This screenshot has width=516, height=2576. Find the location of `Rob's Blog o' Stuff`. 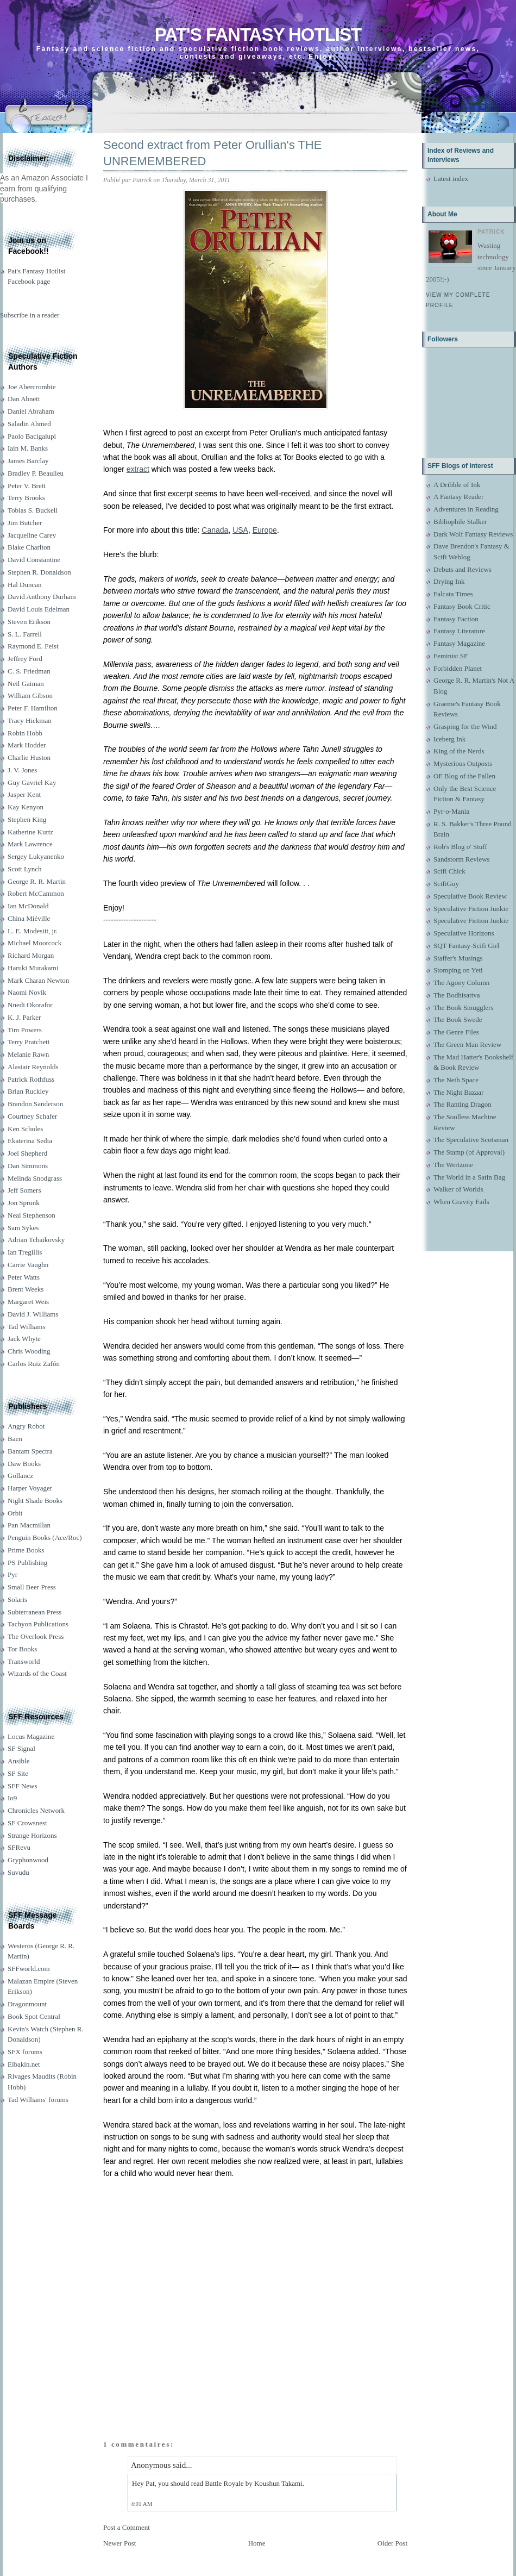

Rob's Blog o' Stuff is located at coordinates (460, 847).